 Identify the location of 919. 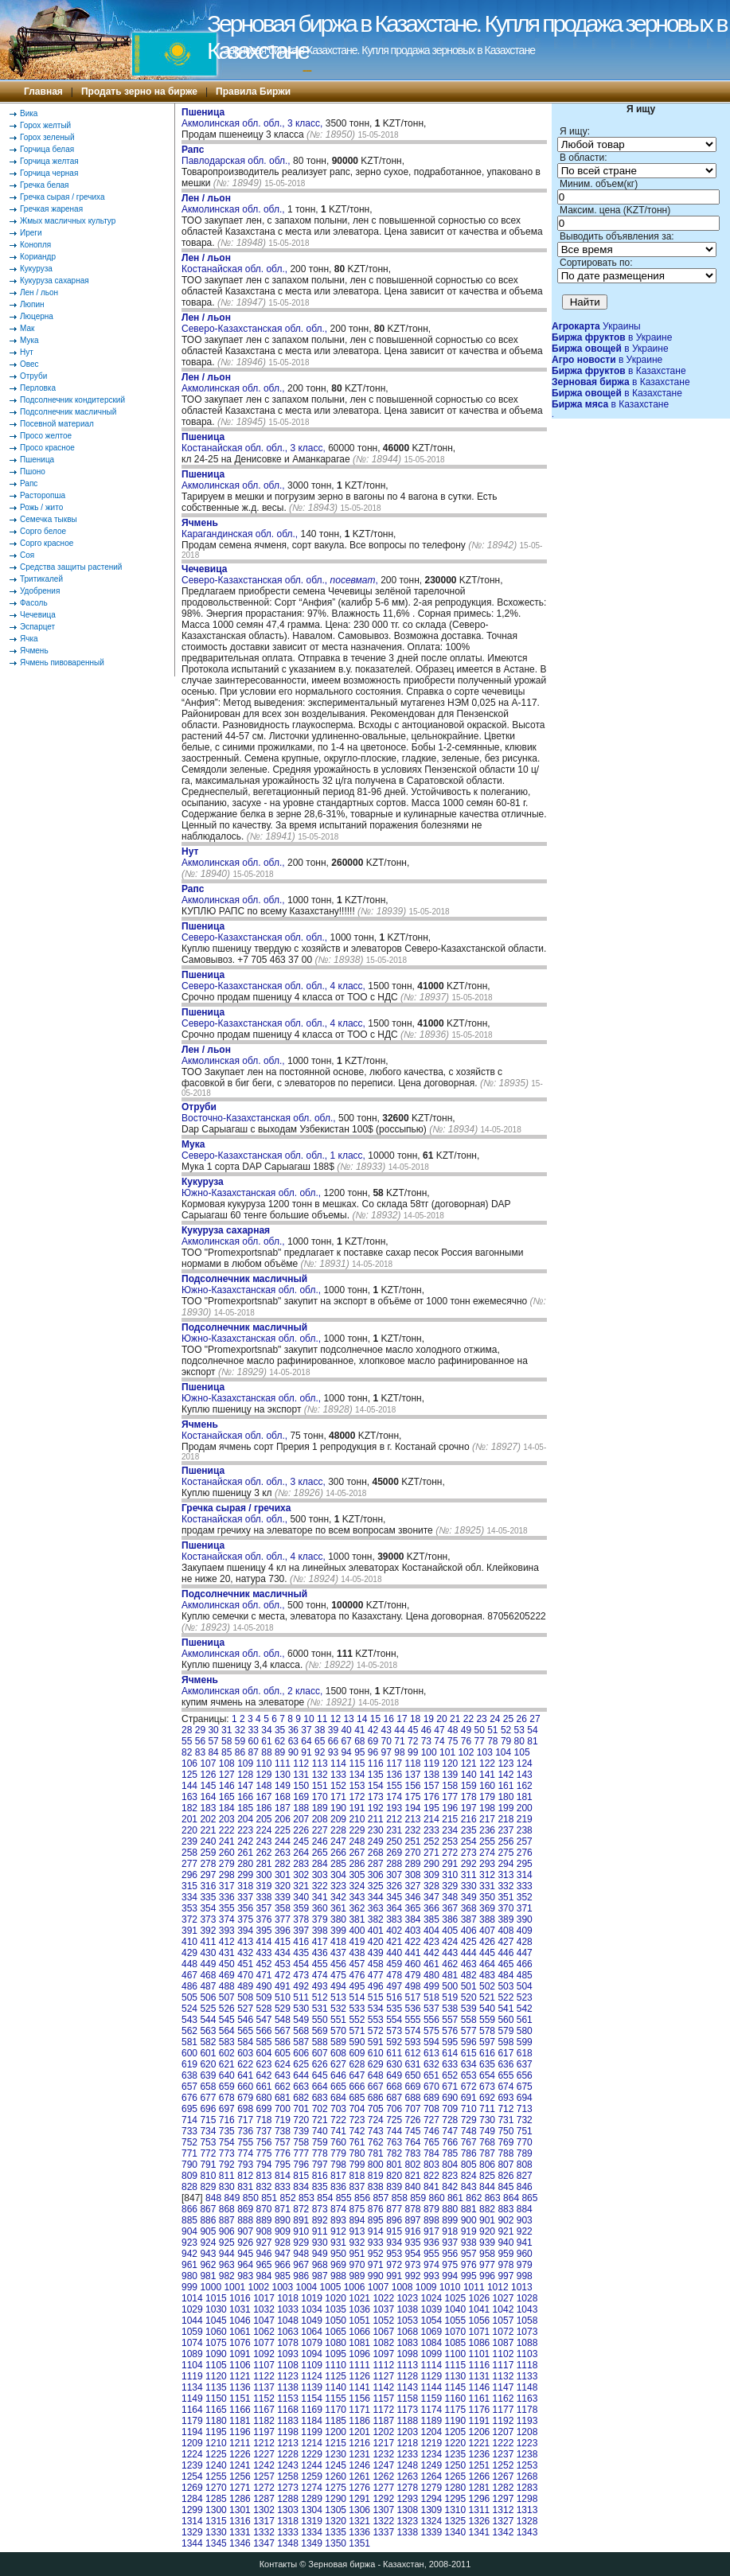
(469, 2231).